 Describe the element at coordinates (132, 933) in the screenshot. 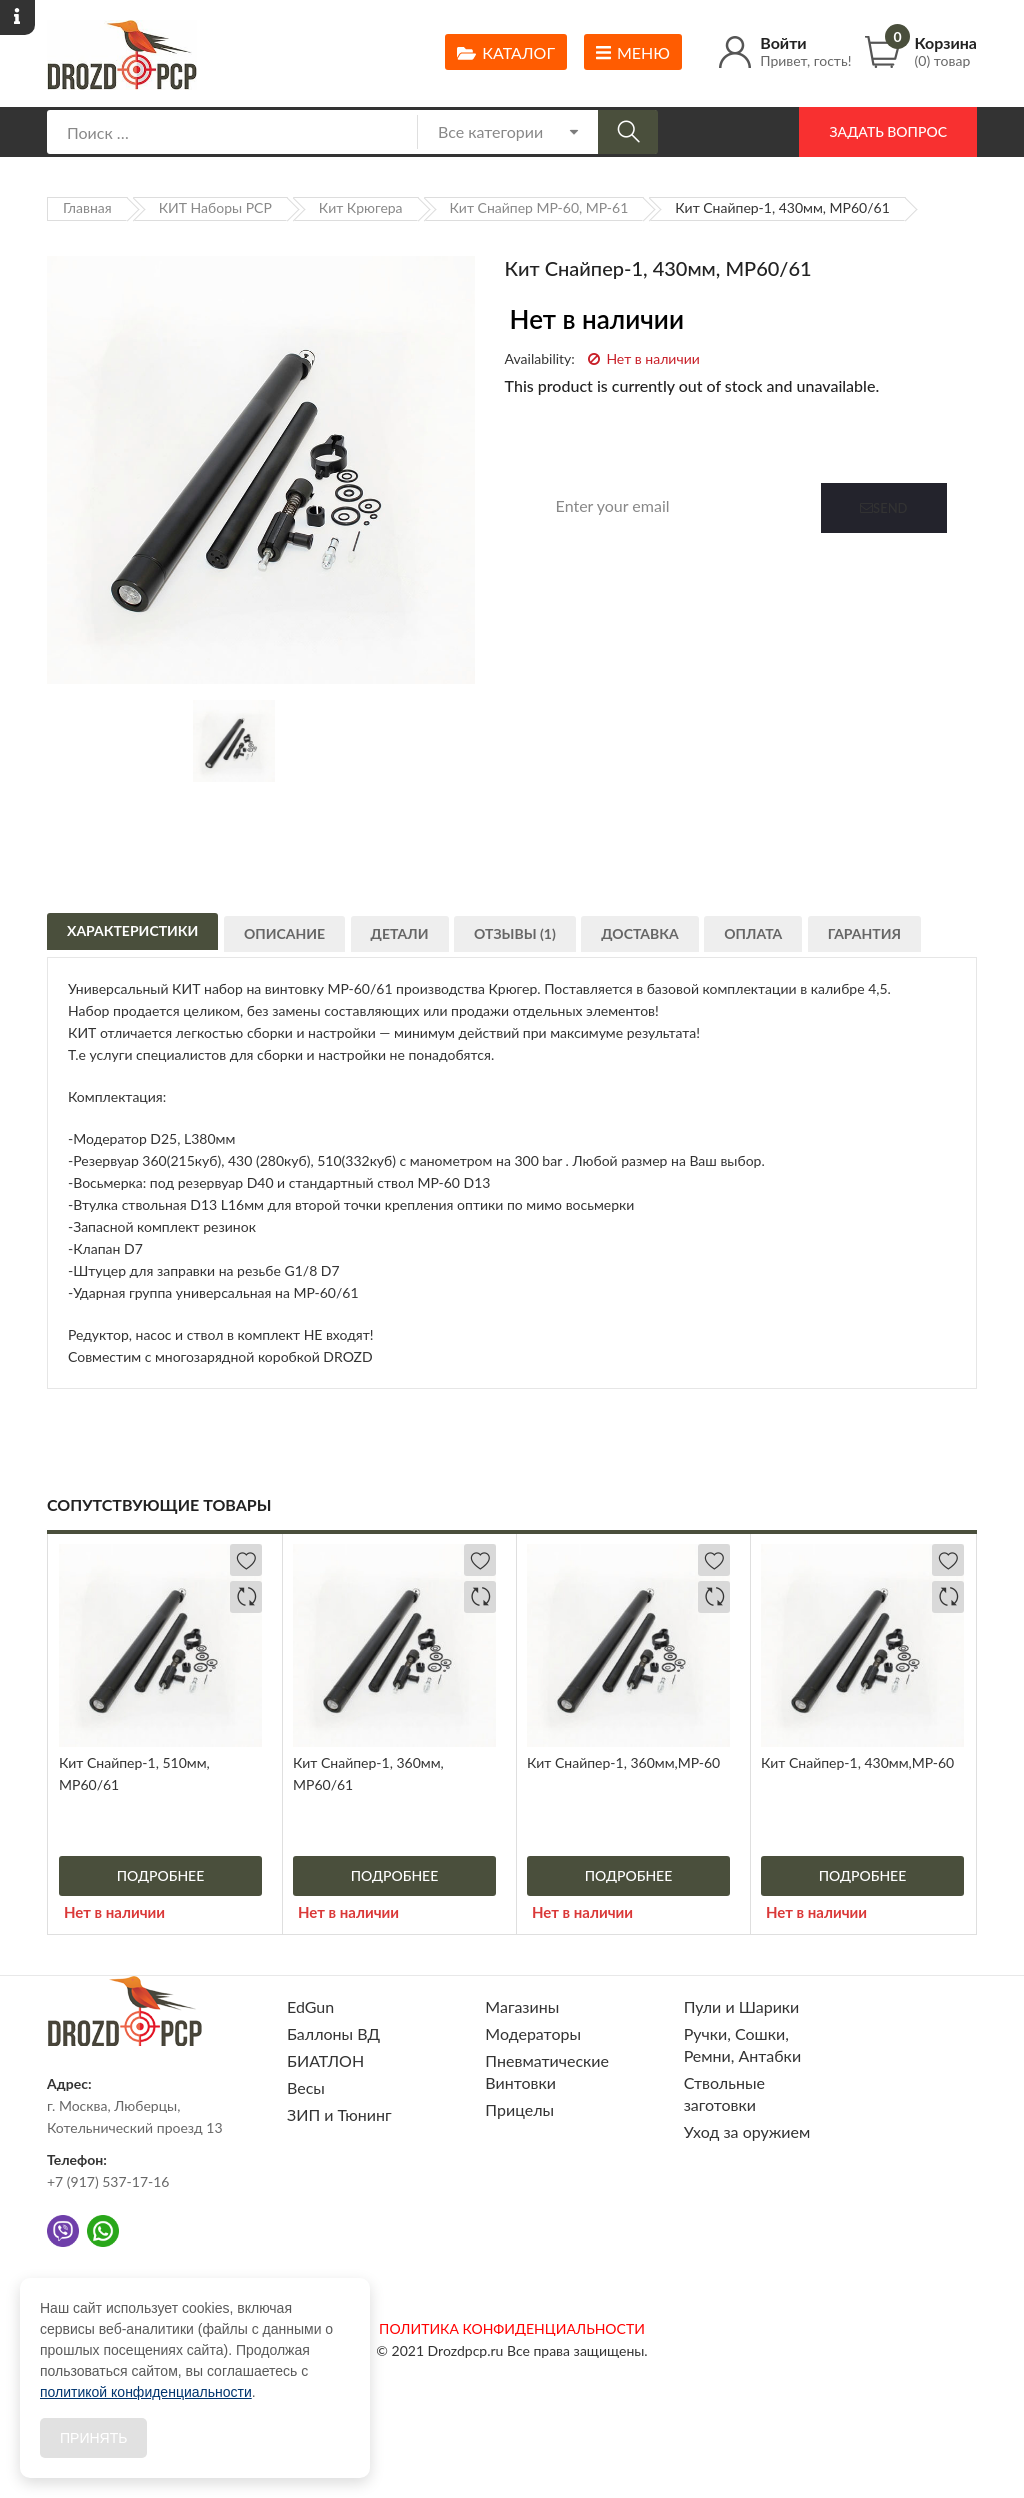

I see `[tab]` at that location.